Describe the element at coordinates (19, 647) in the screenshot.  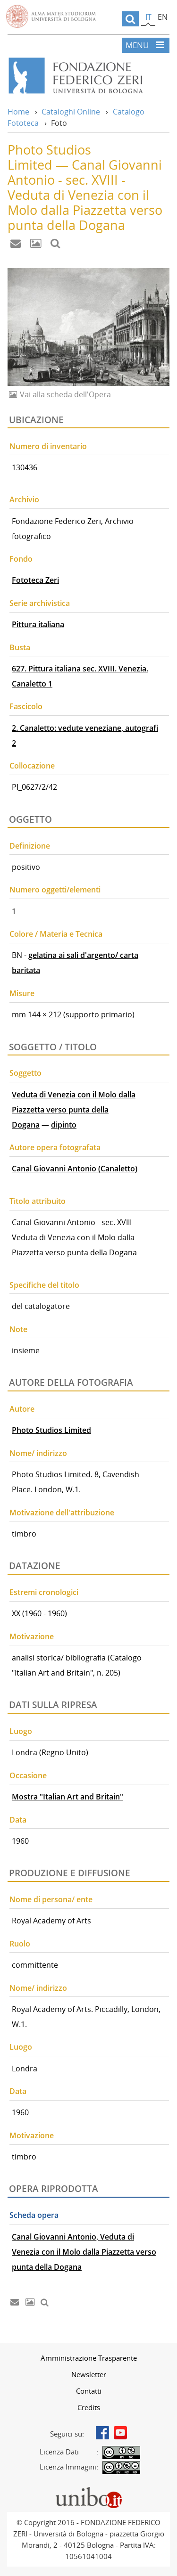
I see `Busta` at that location.